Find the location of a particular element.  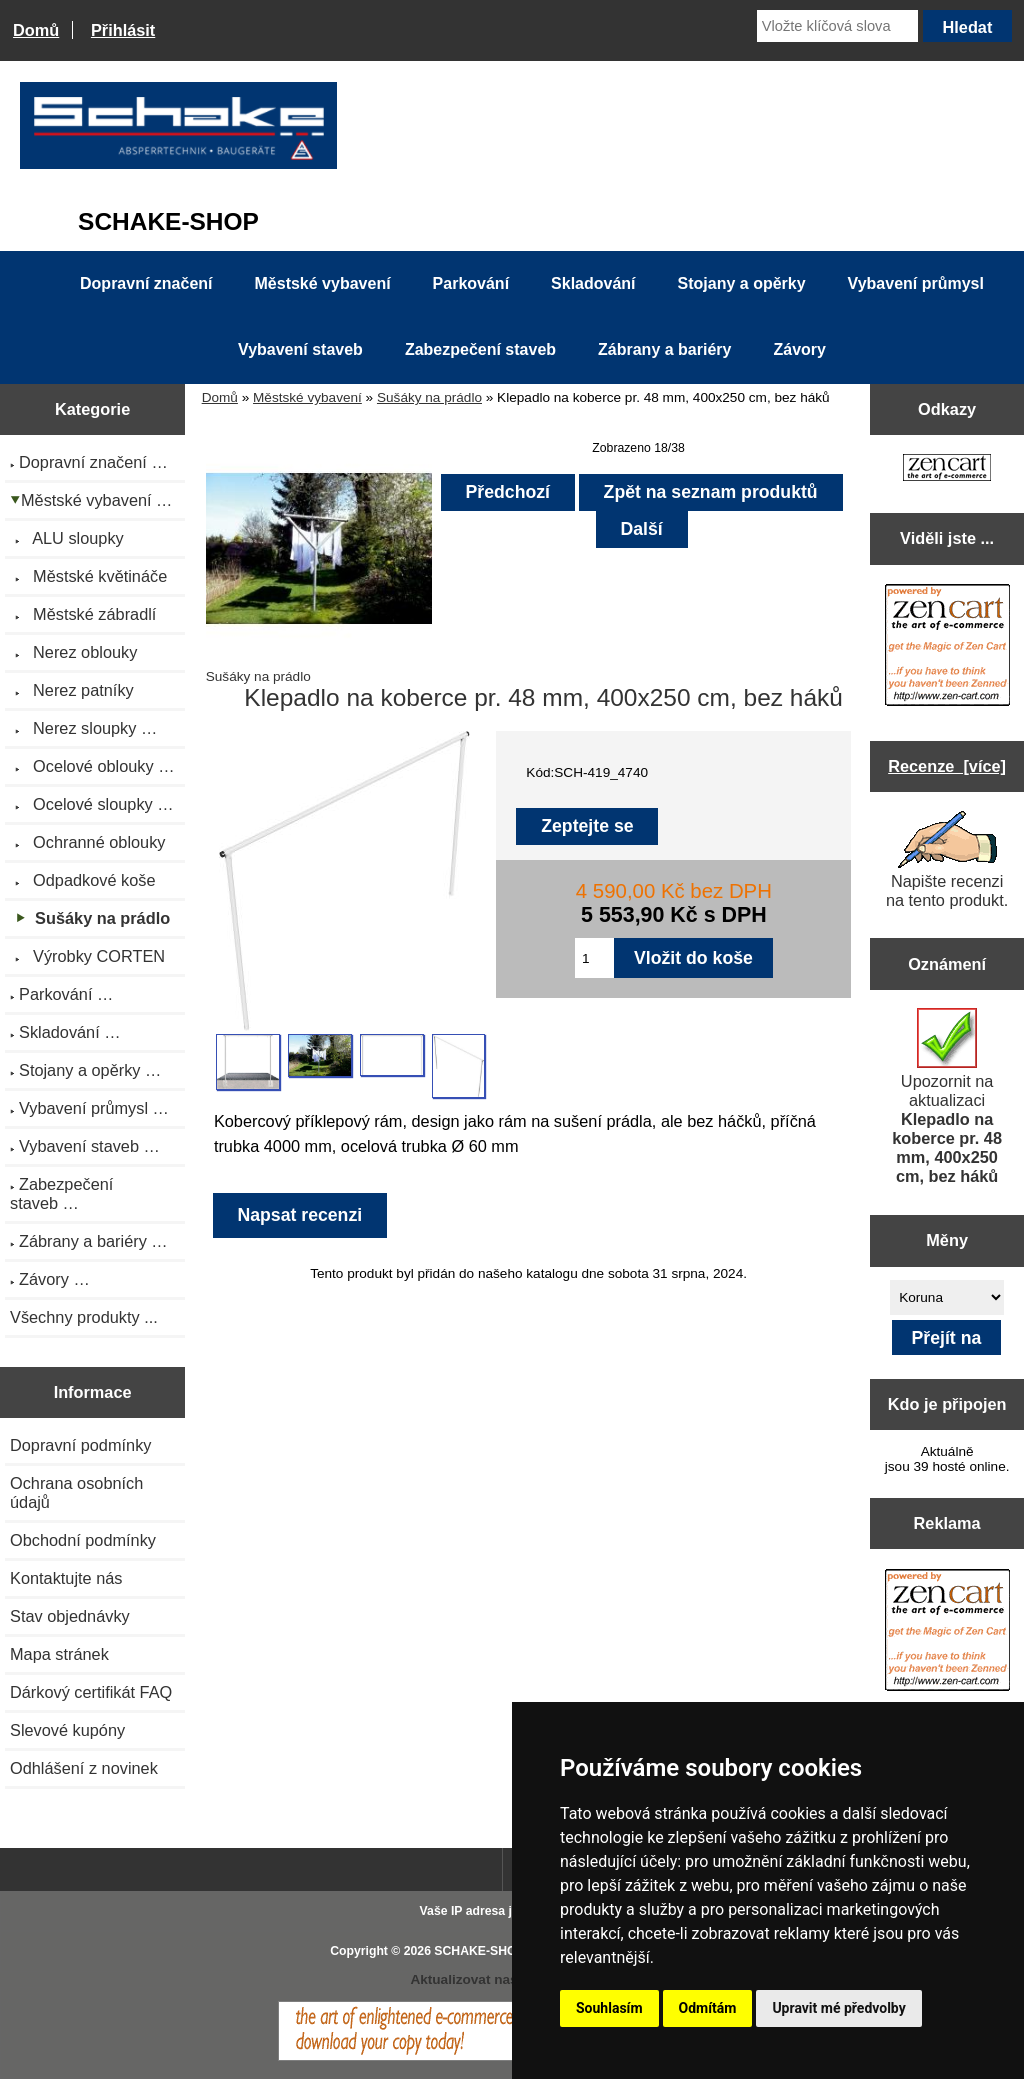

Kontaktujte nás is located at coordinates (66, 1578).